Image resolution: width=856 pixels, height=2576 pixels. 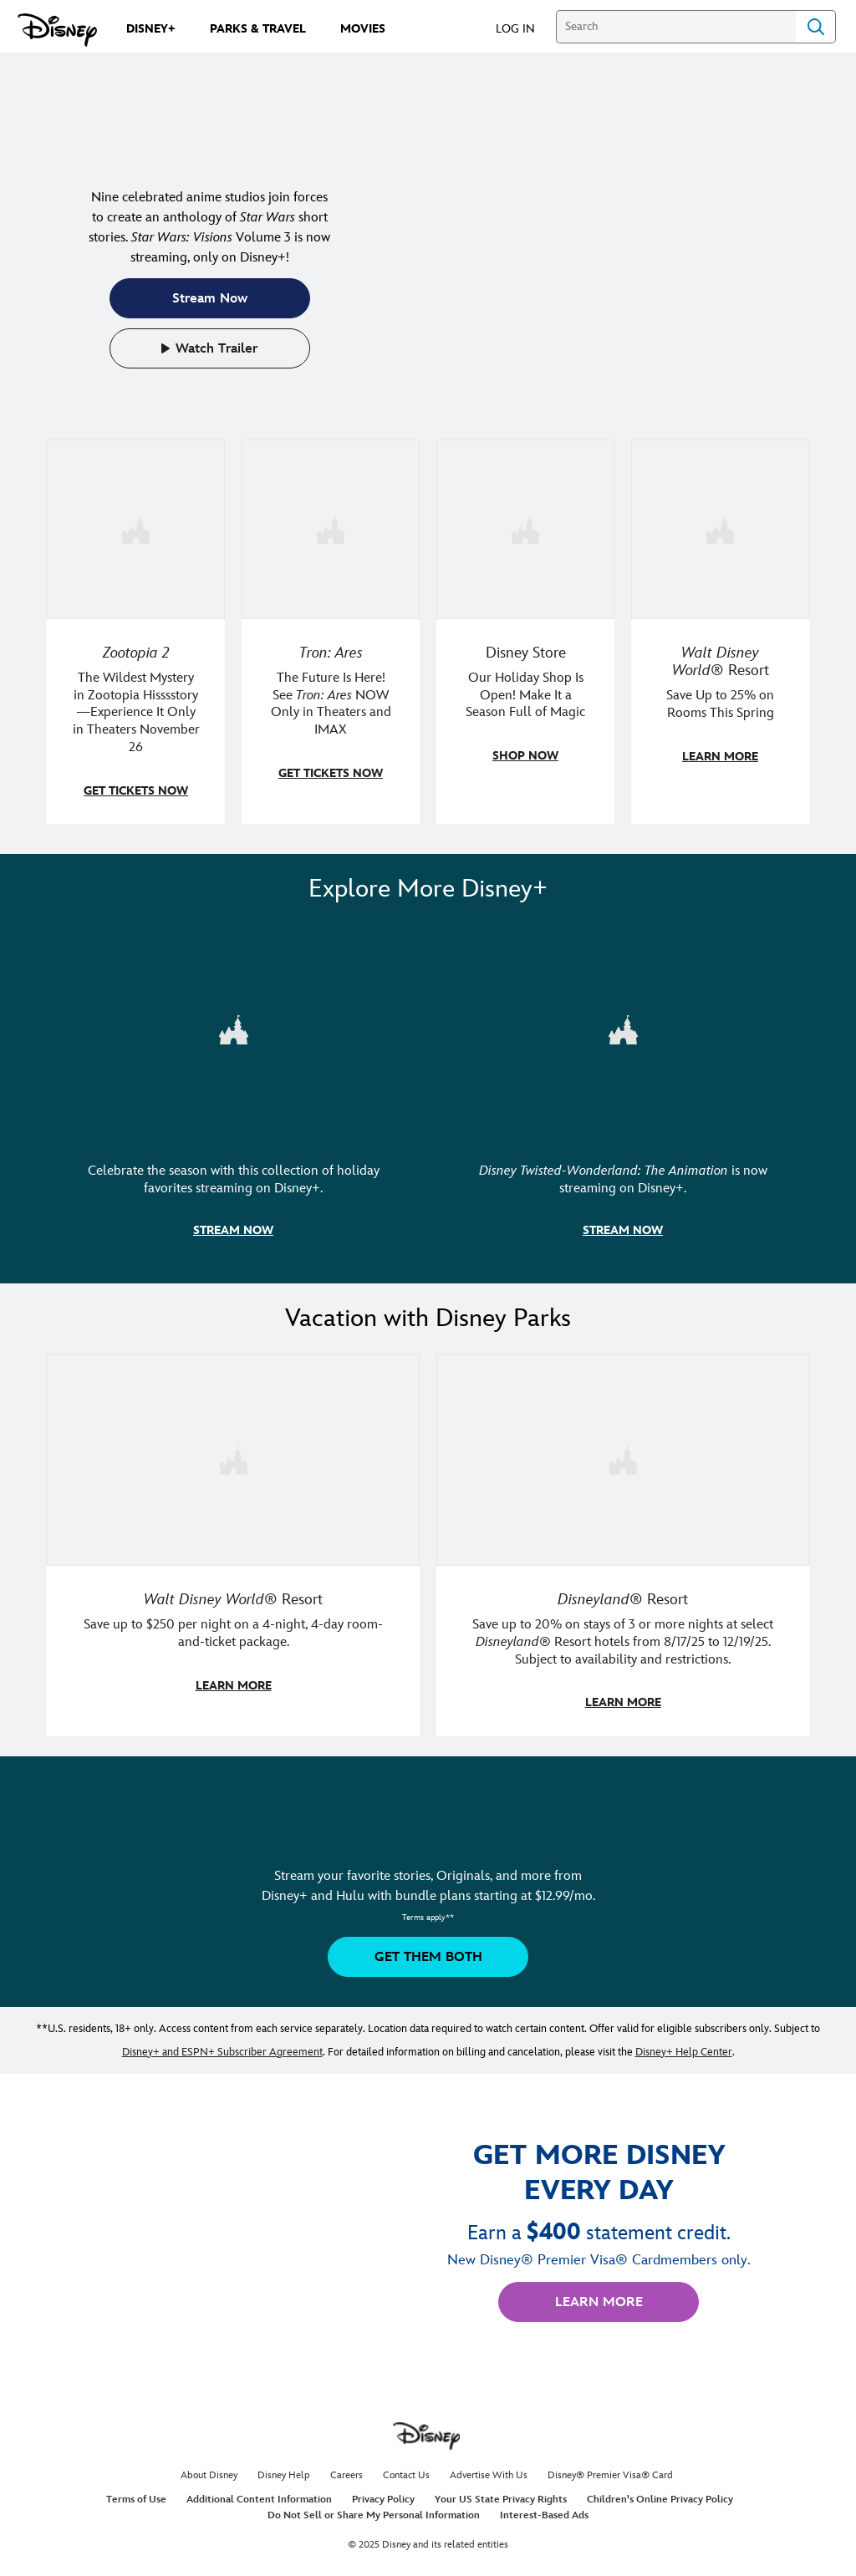 What do you see at coordinates (331, 630) in the screenshot?
I see `[item 2 of 4, A figure in a light suit stands beside a red and black lightcycle., Tron: Ares, The Future Is Here! See]` at bounding box center [331, 630].